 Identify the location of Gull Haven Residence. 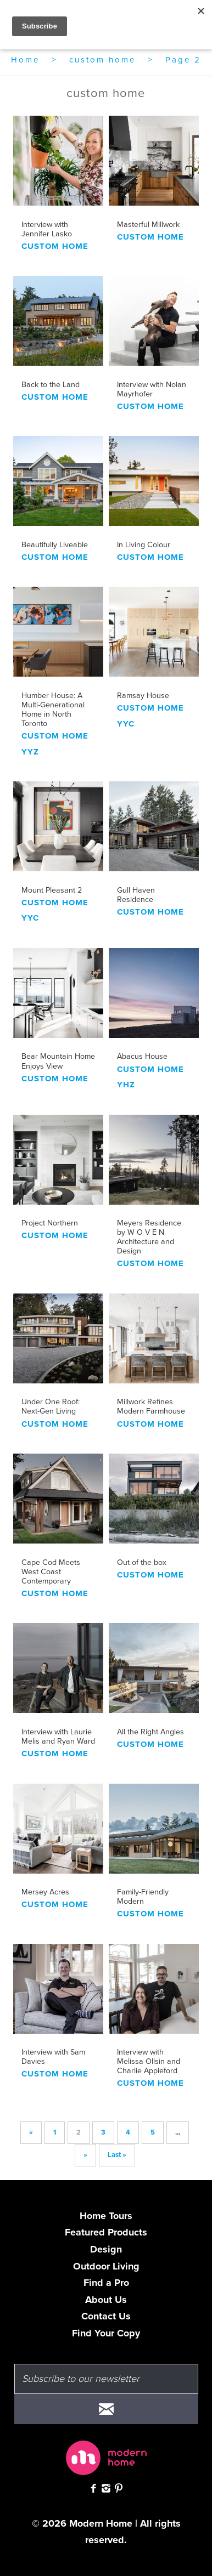
(136, 895).